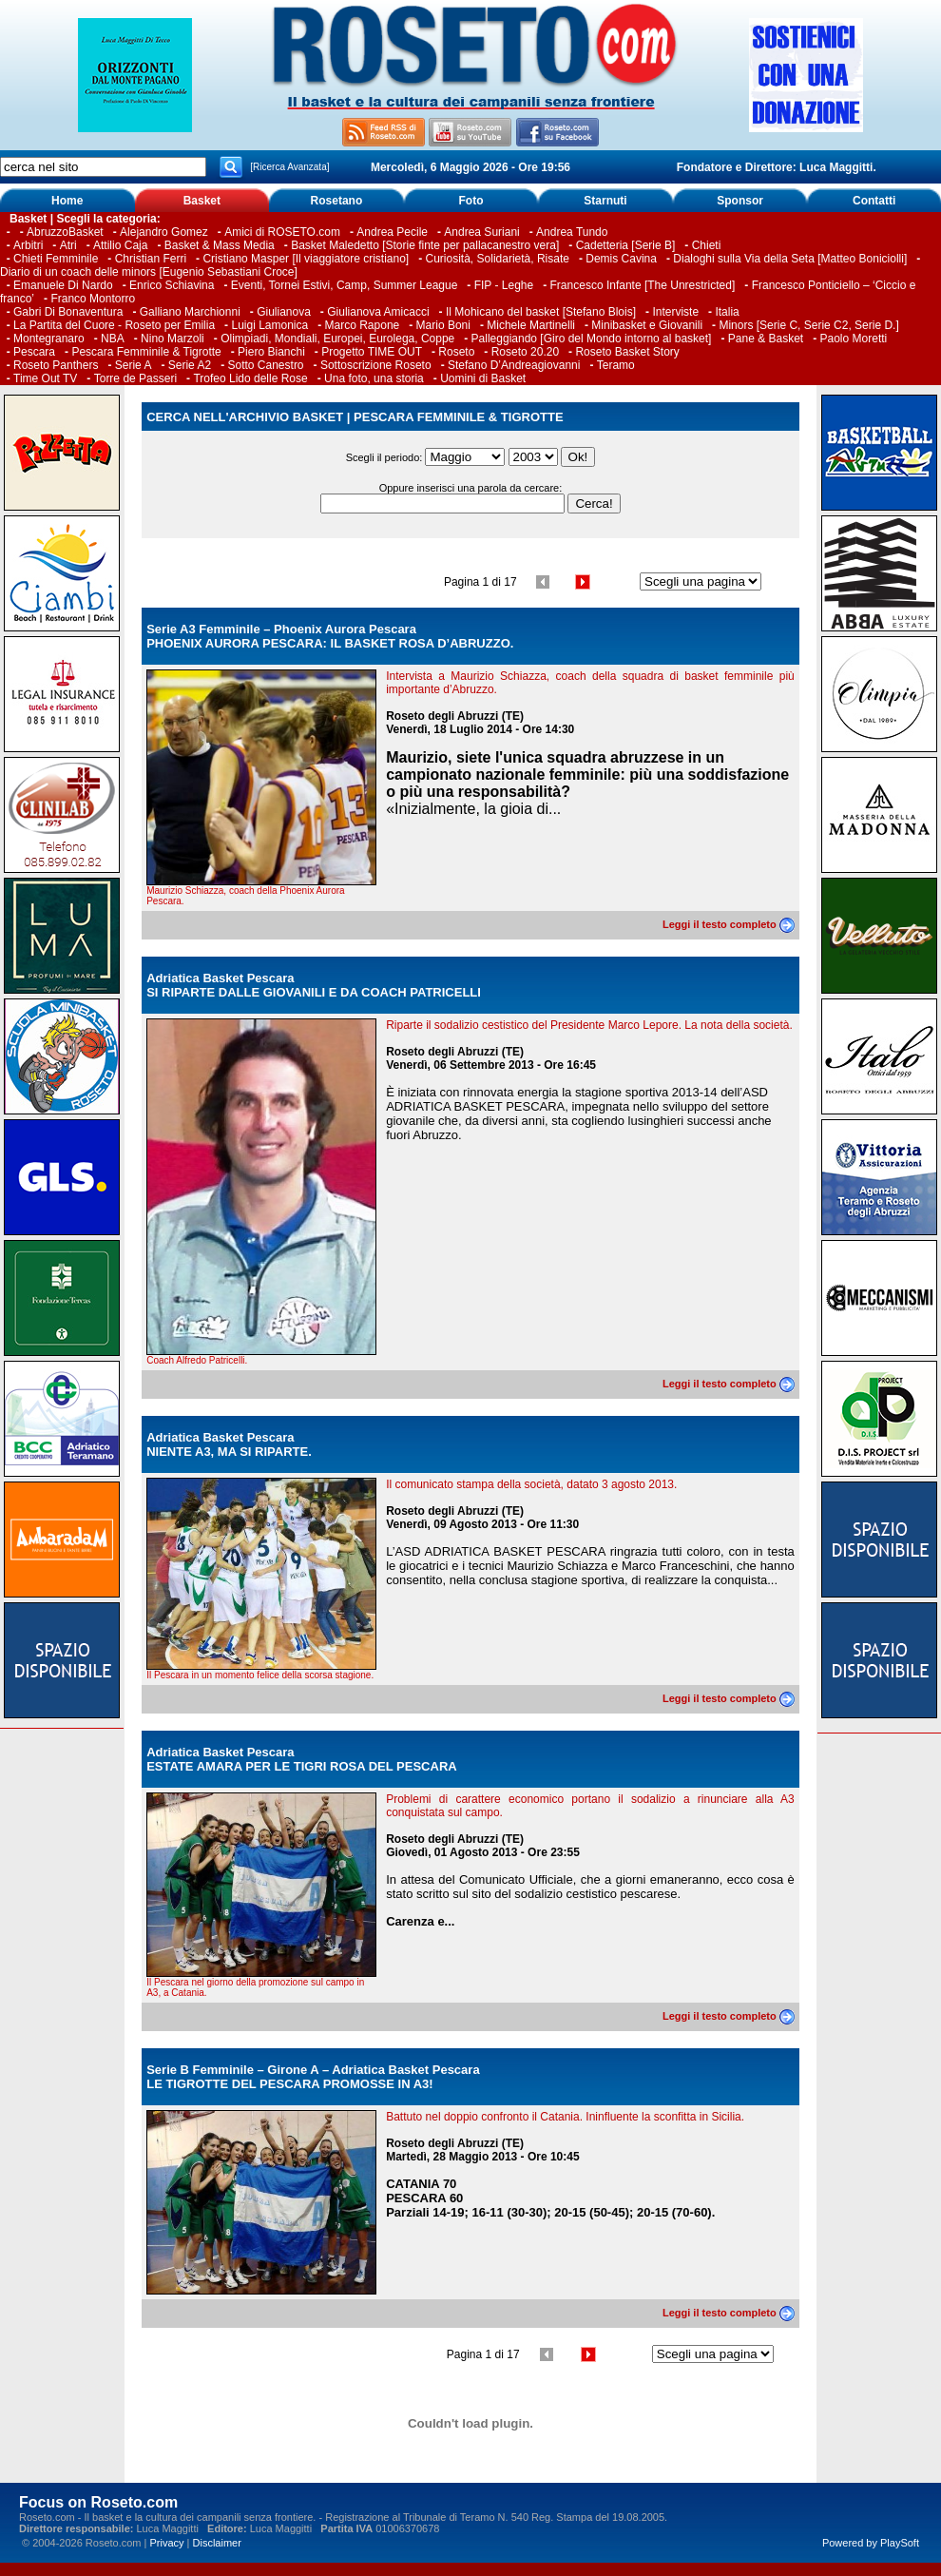  What do you see at coordinates (514, 365) in the screenshot?
I see `Stefano D’Andreagiovanni` at bounding box center [514, 365].